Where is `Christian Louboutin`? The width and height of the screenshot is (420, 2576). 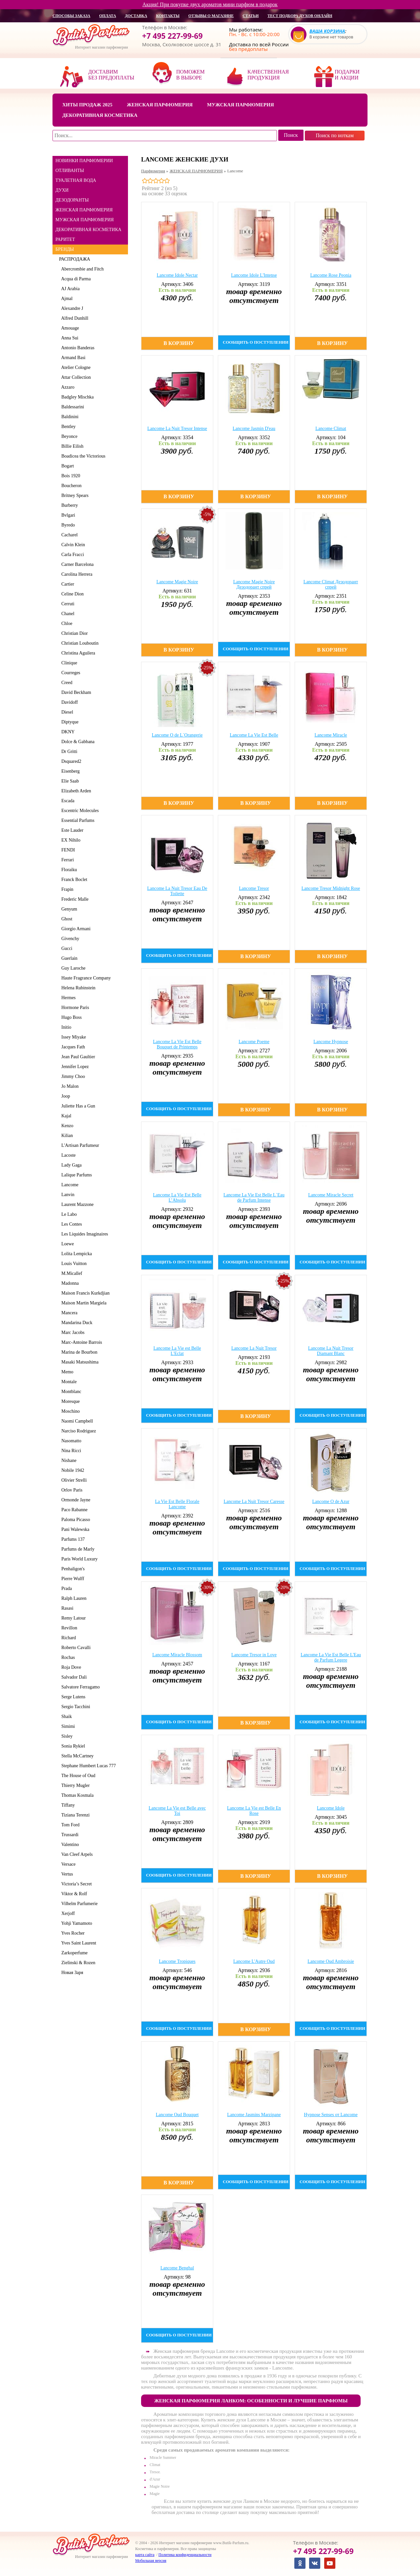 Christian Louboutin is located at coordinates (78, 643).